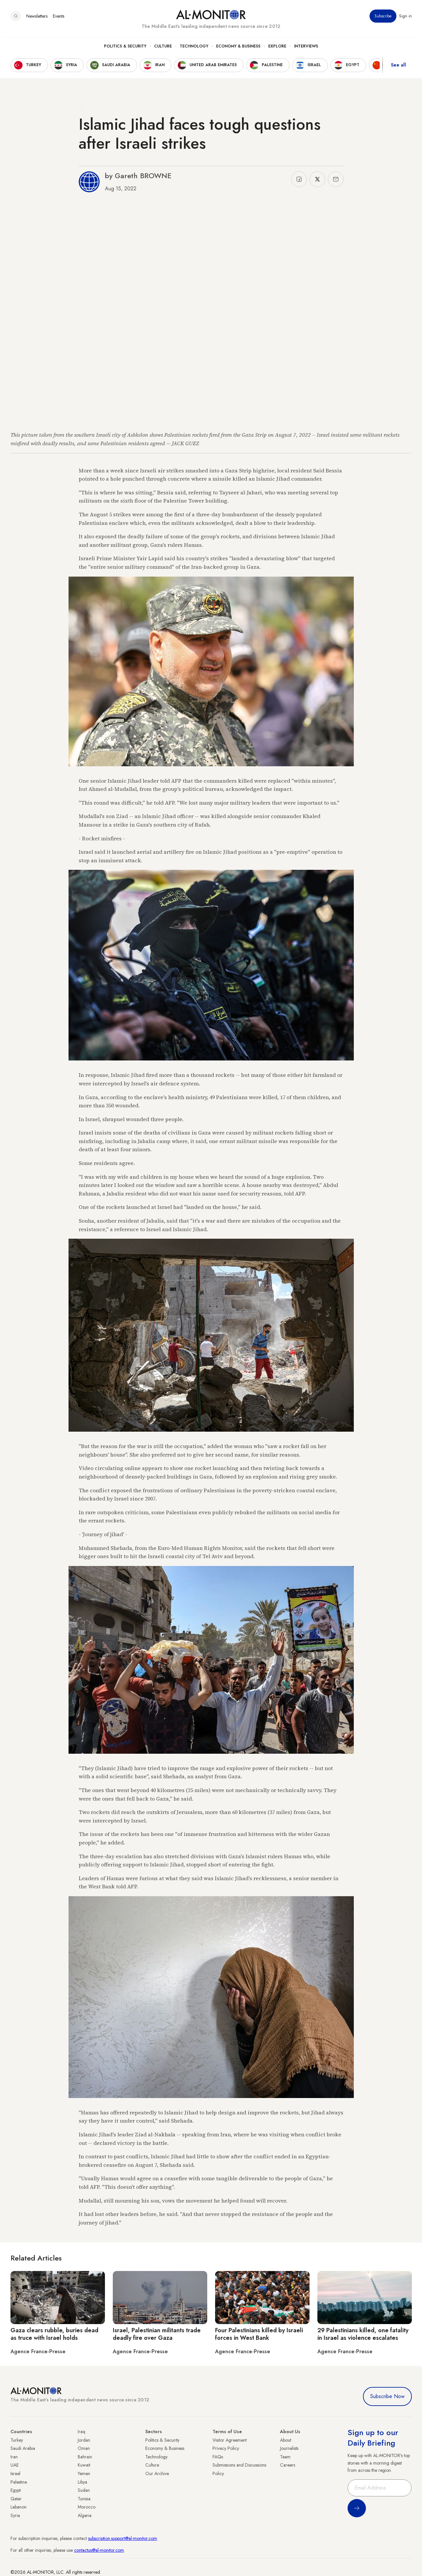 The width and height of the screenshot is (422, 2576). What do you see at coordinates (225, 2448) in the screenshot?
I see `Privacy Policy` at bounding box center [225, 2448].